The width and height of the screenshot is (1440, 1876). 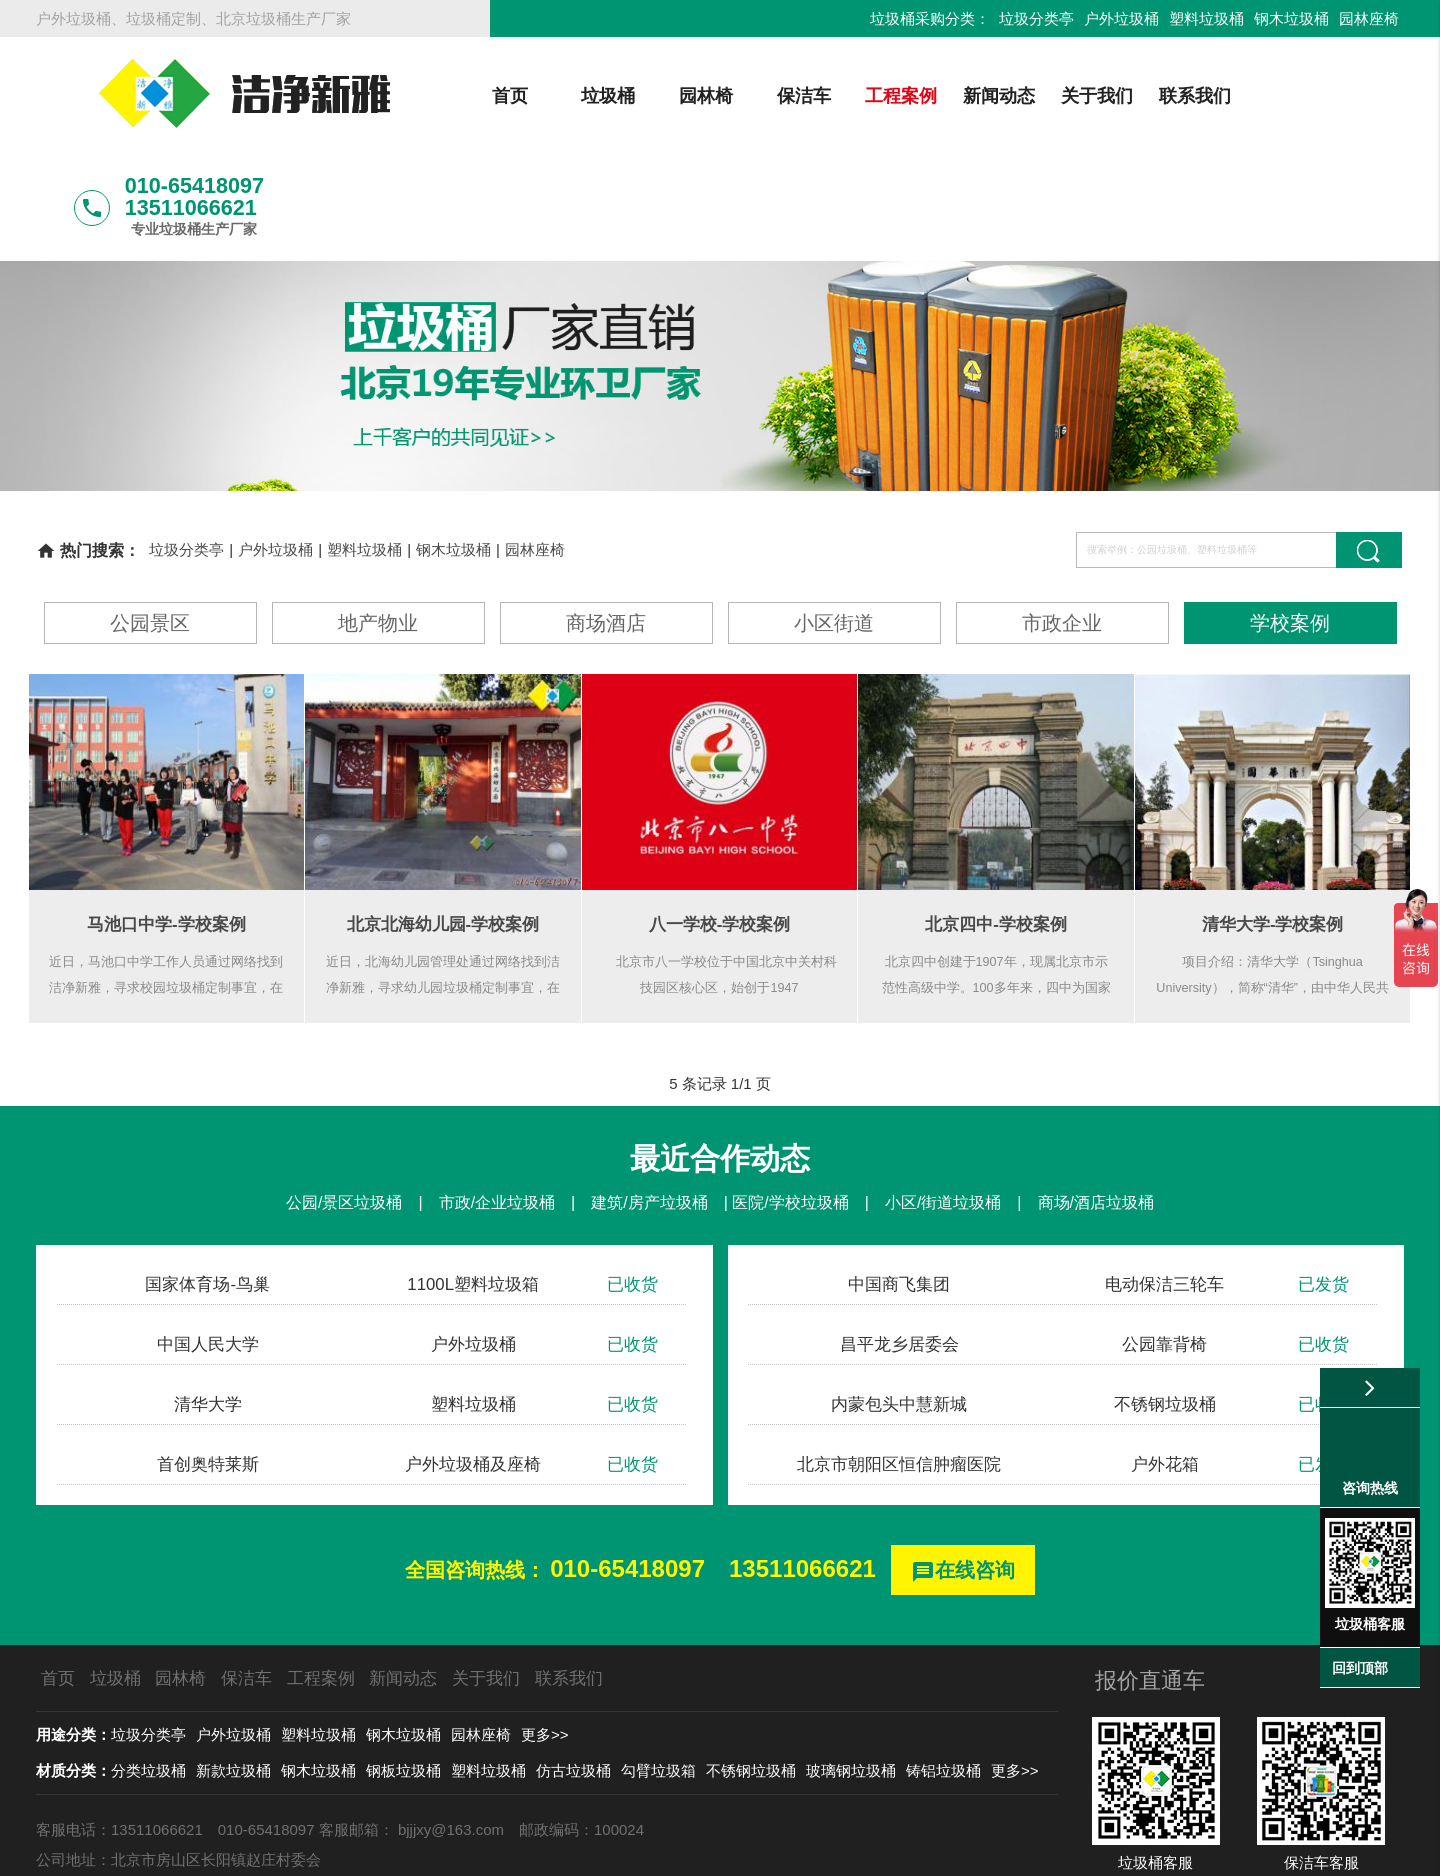 I want to click on 学校案例, so click(x=1290, y=518).